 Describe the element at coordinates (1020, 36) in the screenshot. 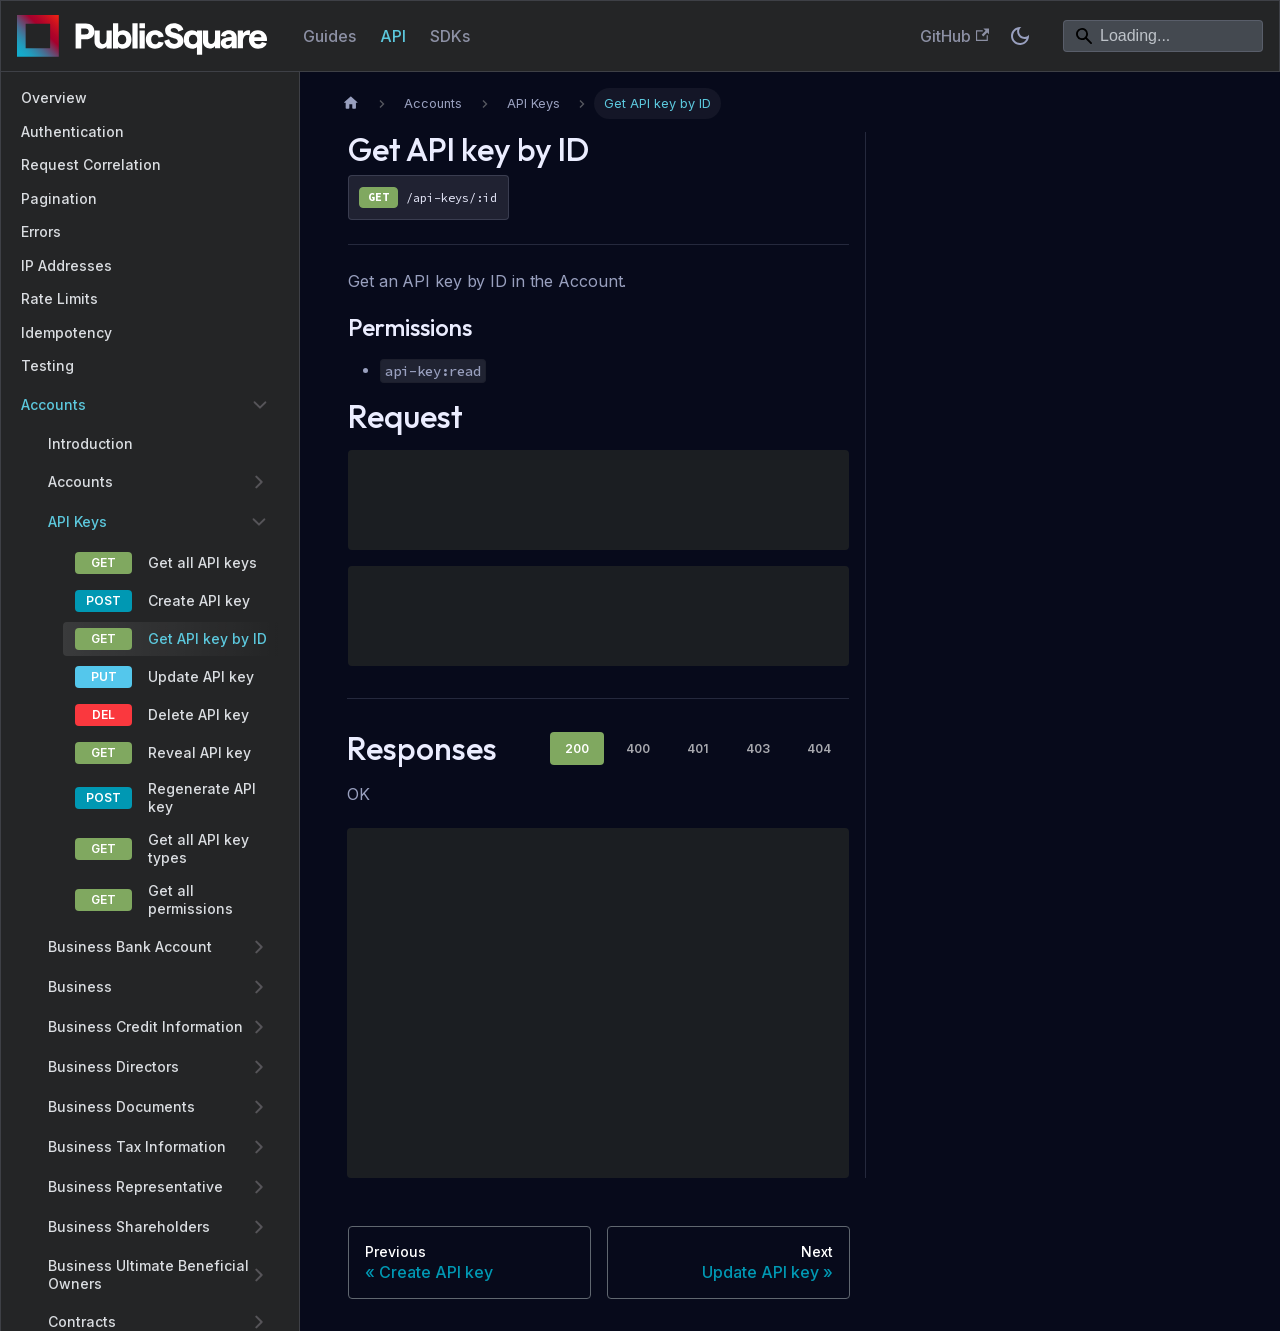

I see `[Switch between dark and light mode (currently system mode)]` at that location.